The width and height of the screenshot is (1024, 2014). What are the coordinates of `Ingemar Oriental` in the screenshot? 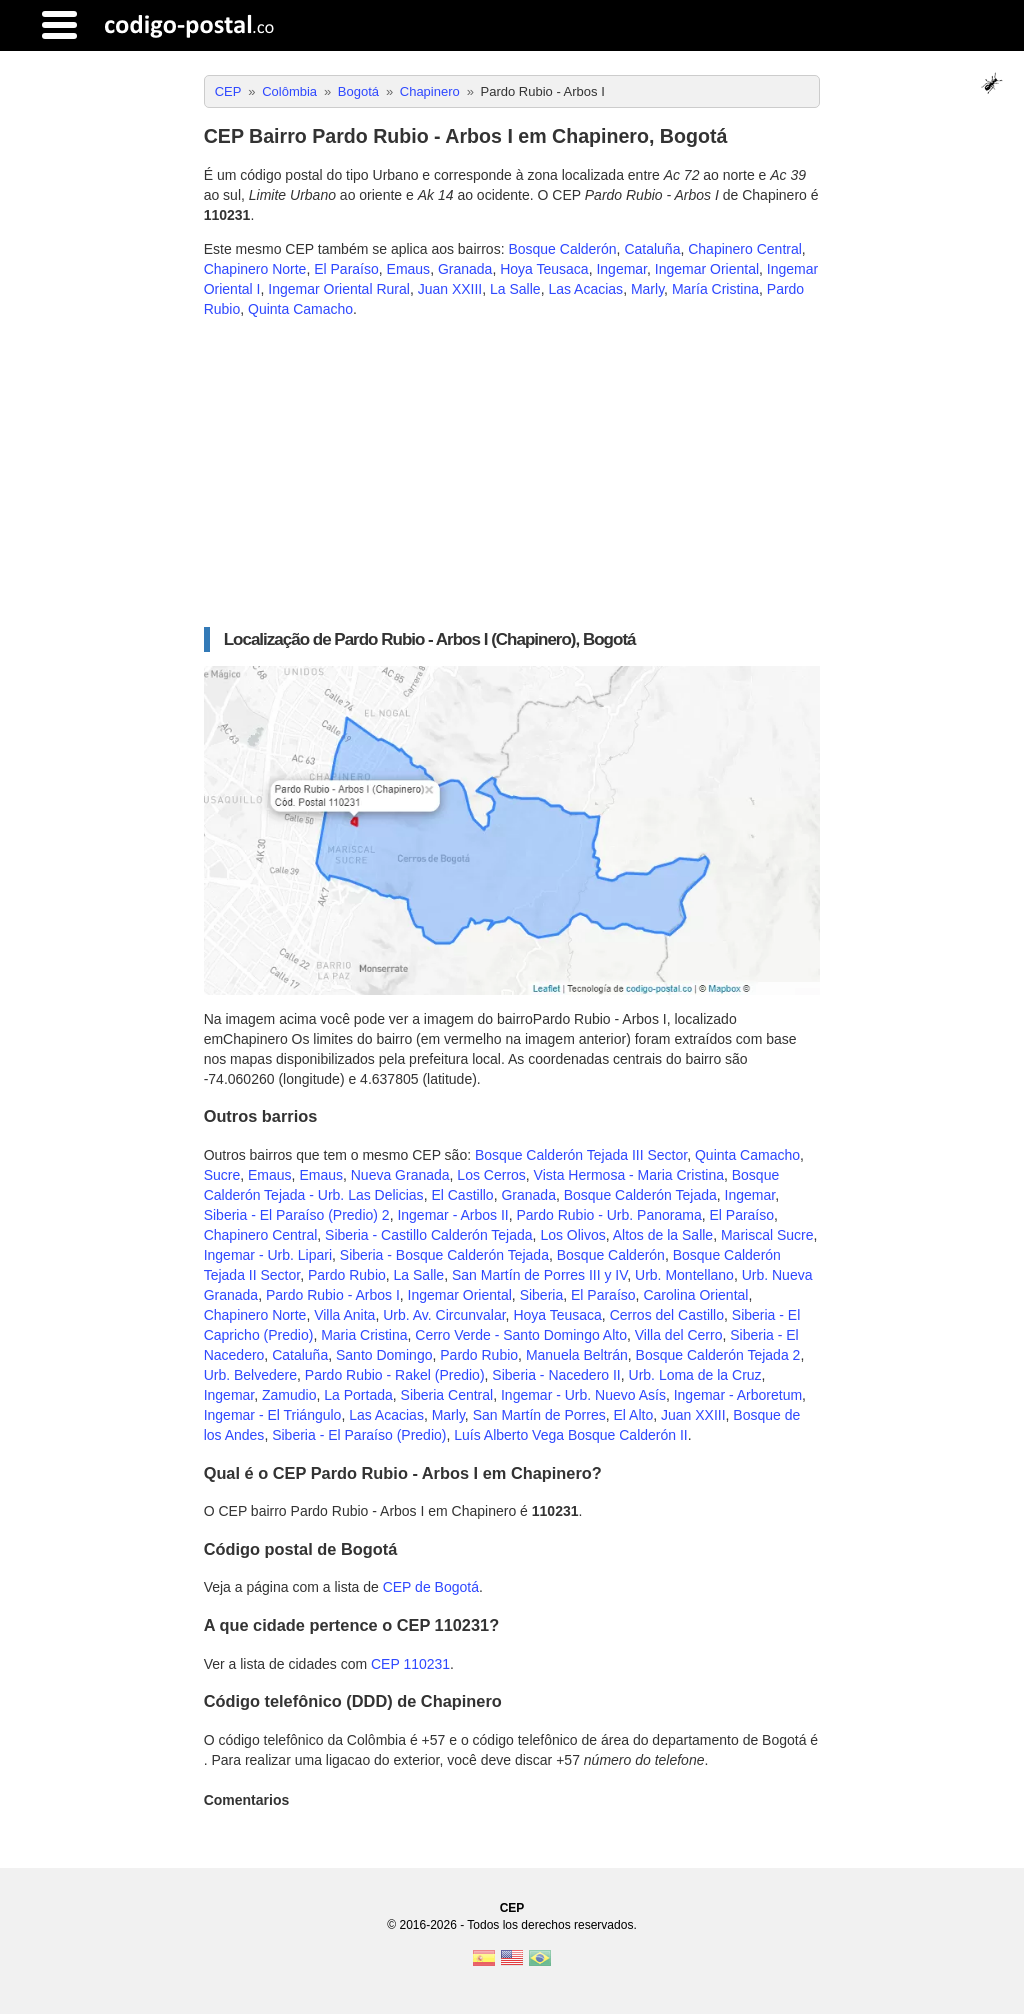 It's located at (707, 269).